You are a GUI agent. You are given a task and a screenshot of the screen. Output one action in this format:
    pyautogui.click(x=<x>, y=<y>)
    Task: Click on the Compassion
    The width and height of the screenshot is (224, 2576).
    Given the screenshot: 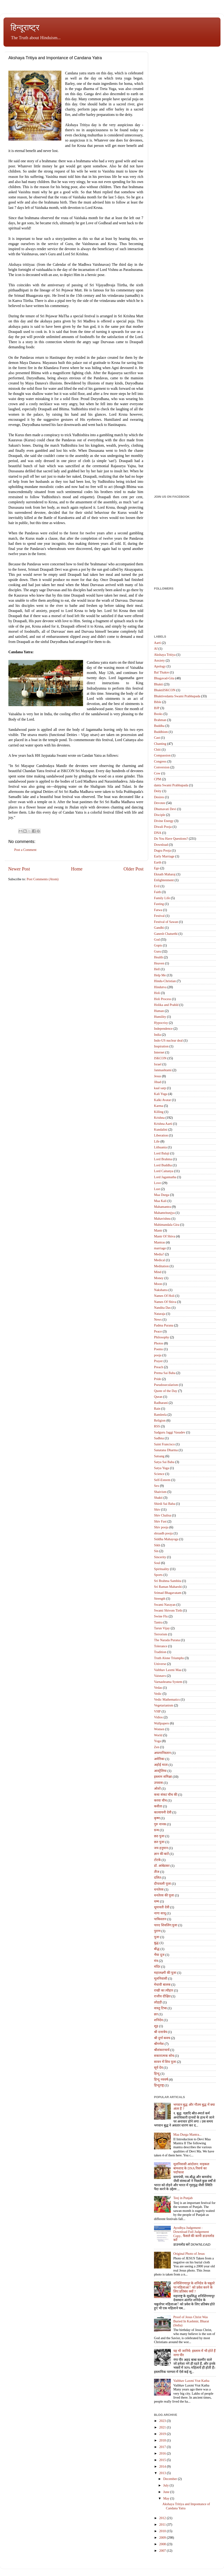 What is the action you would take?
    pyautogui.click(x=162, y=755)
    